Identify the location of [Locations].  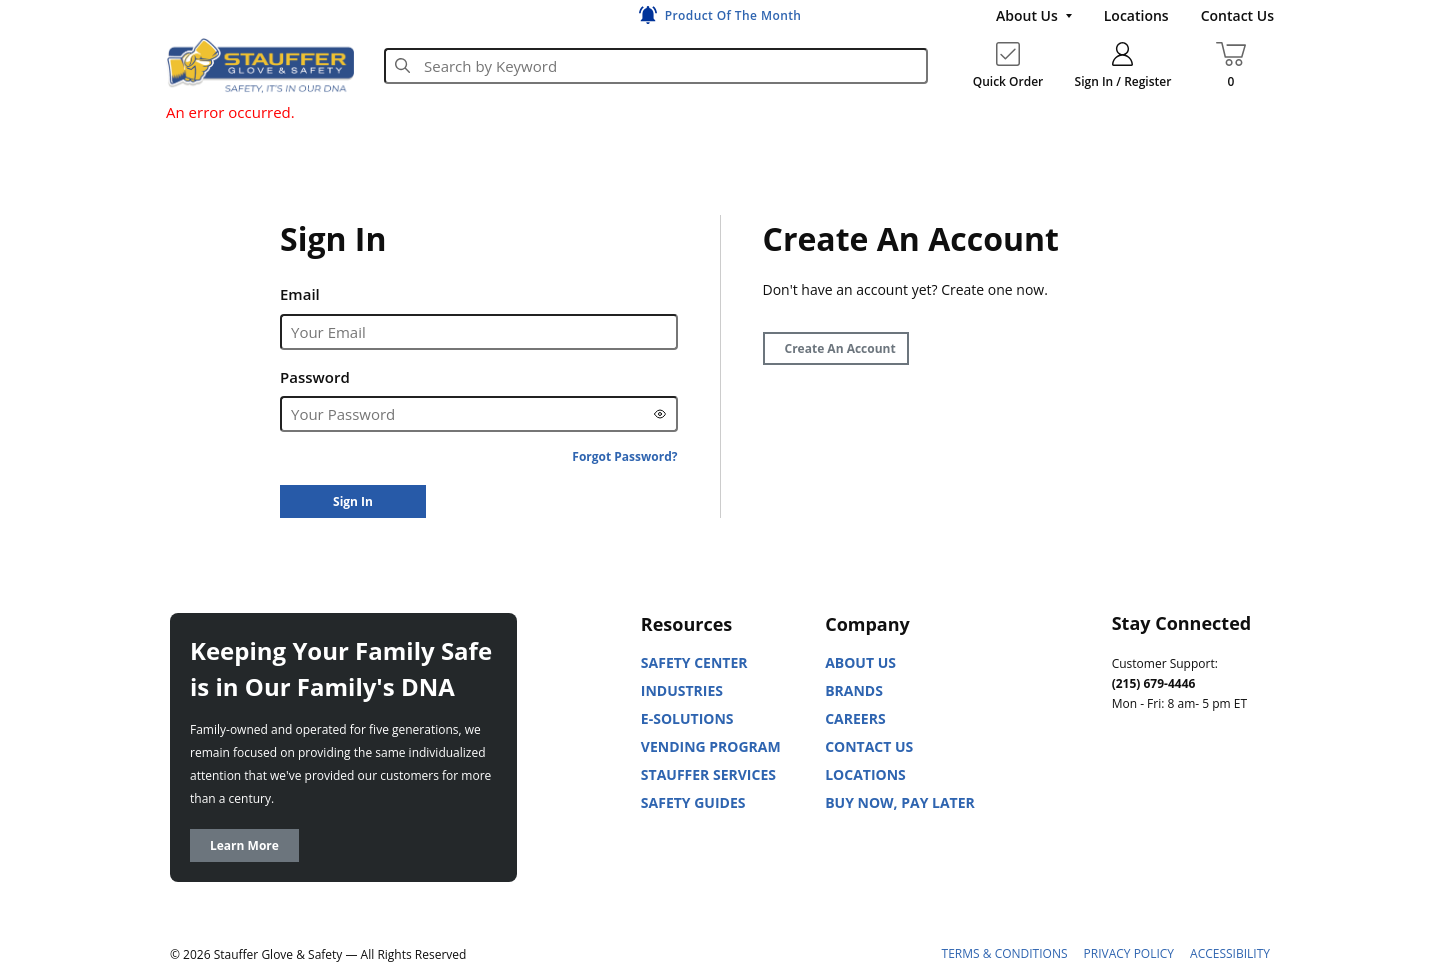
(1136, 16).